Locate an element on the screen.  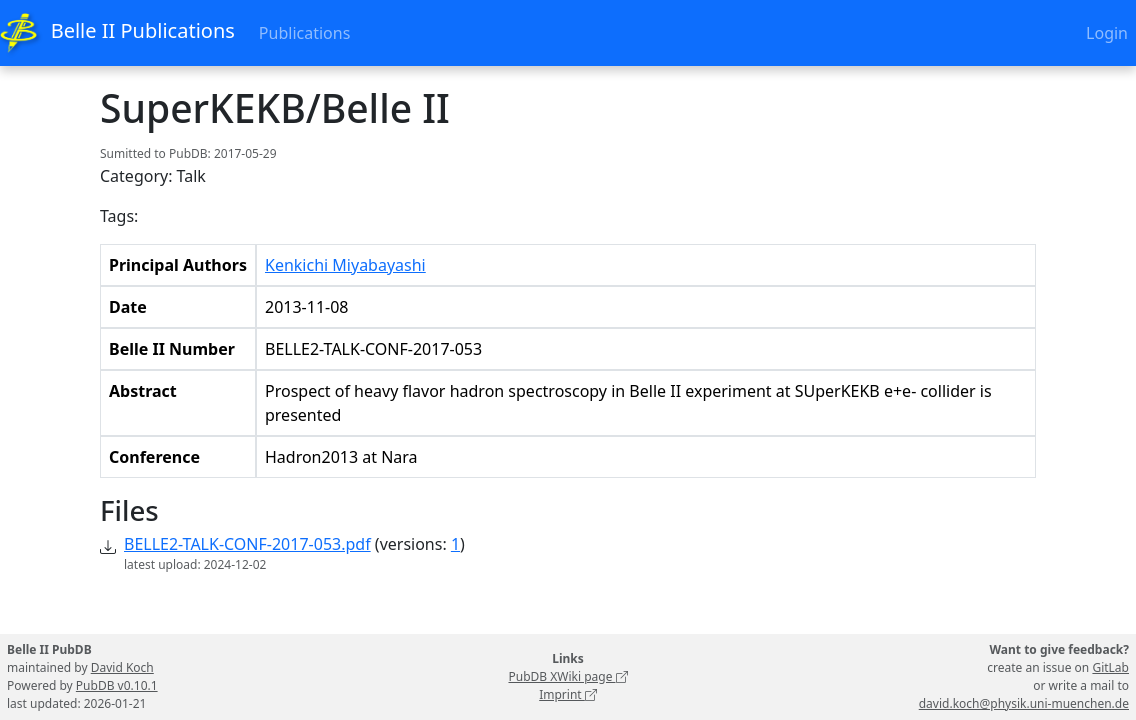
David Koch is located at coordinates (122, 667).